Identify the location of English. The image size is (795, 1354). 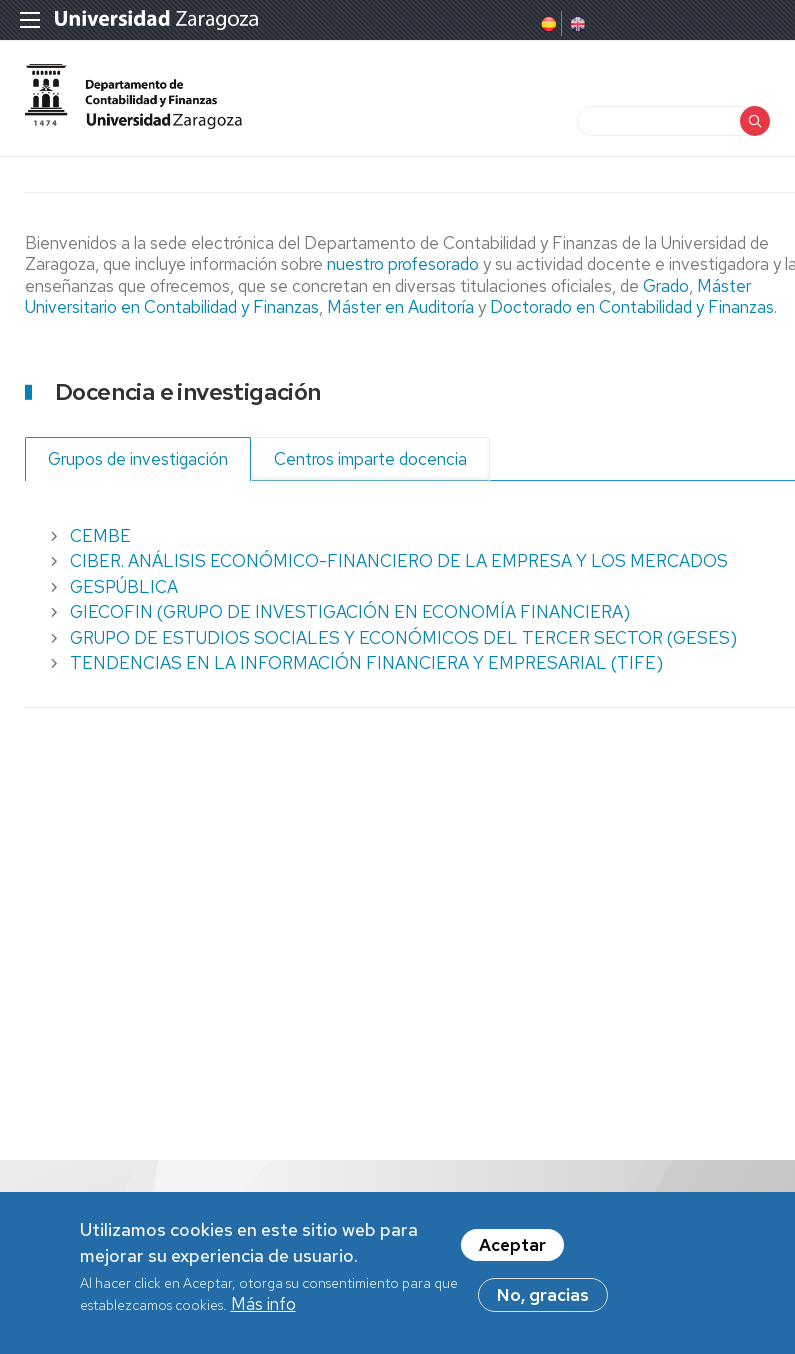
(576, 24).